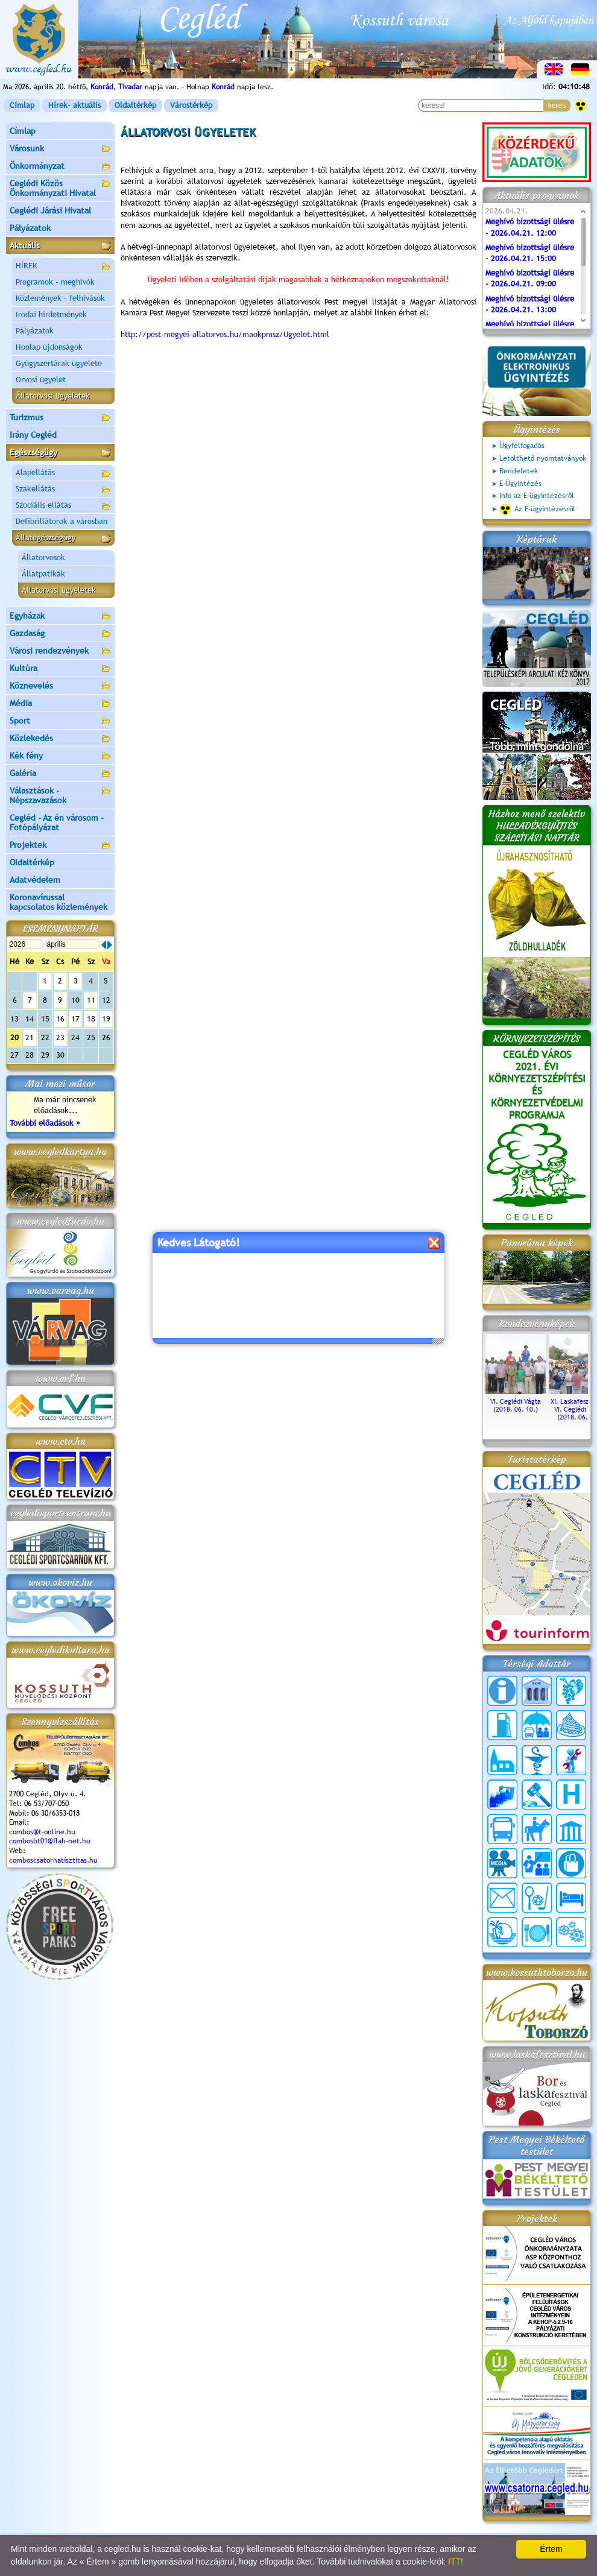  Describe the element at coordinates (60, 453) in the screenshot. I see `Egészségügy` at that location.